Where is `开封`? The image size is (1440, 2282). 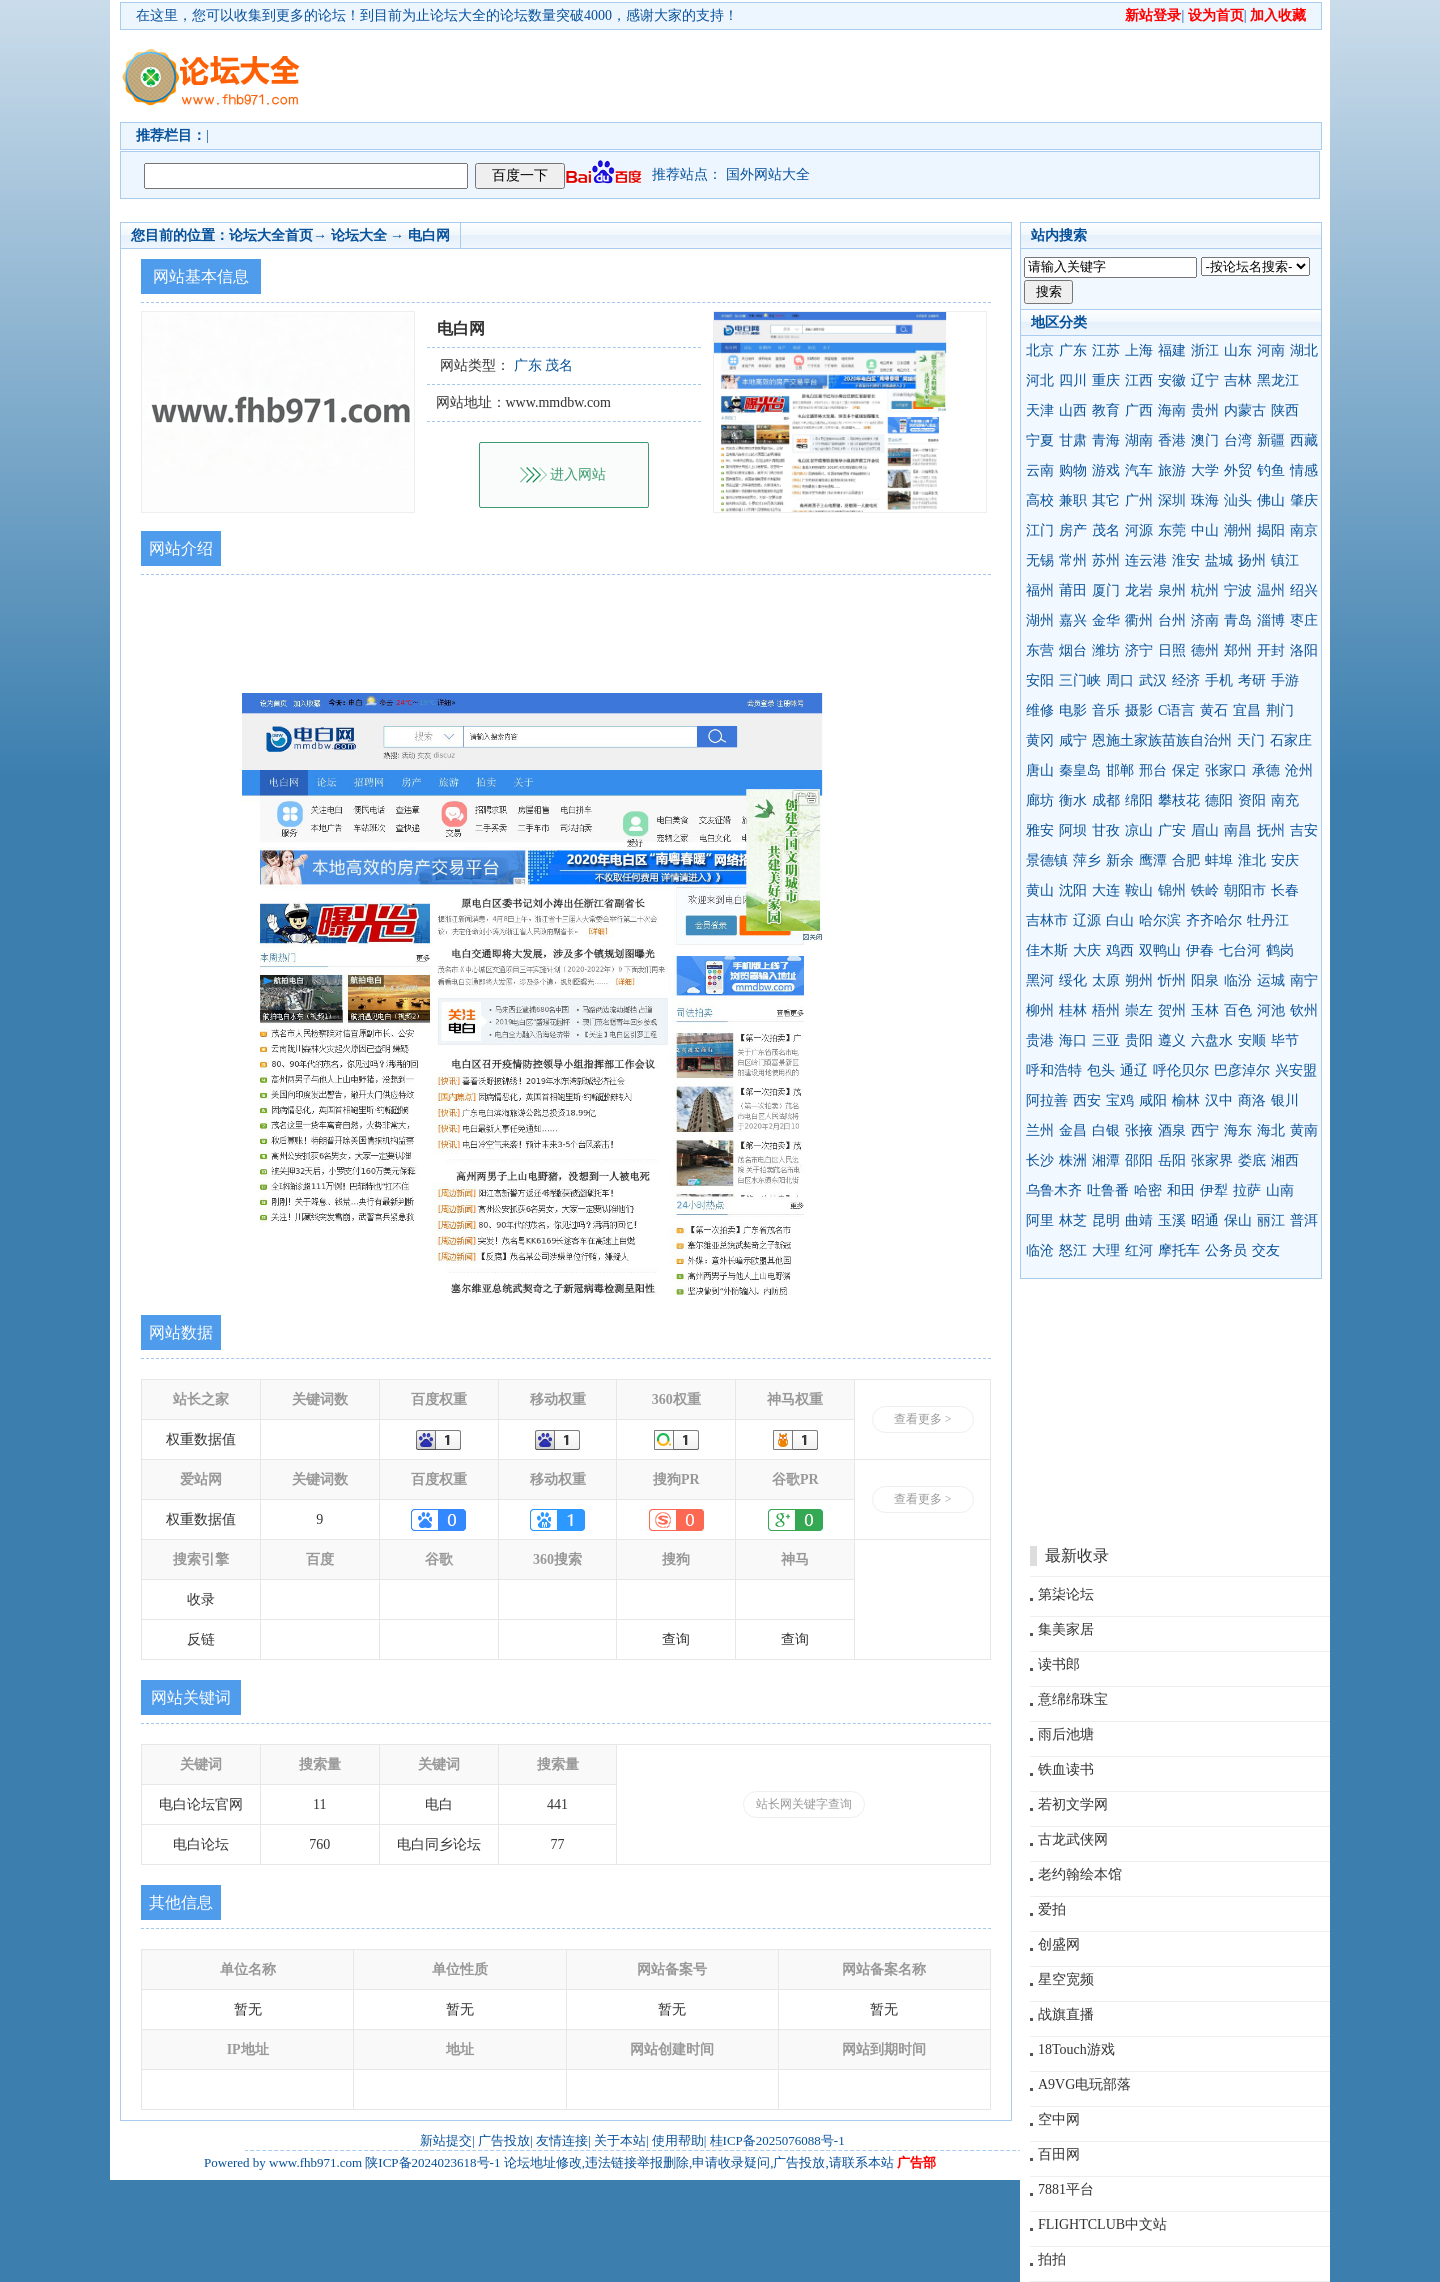 开封 is located at coordinates (1271, 650).